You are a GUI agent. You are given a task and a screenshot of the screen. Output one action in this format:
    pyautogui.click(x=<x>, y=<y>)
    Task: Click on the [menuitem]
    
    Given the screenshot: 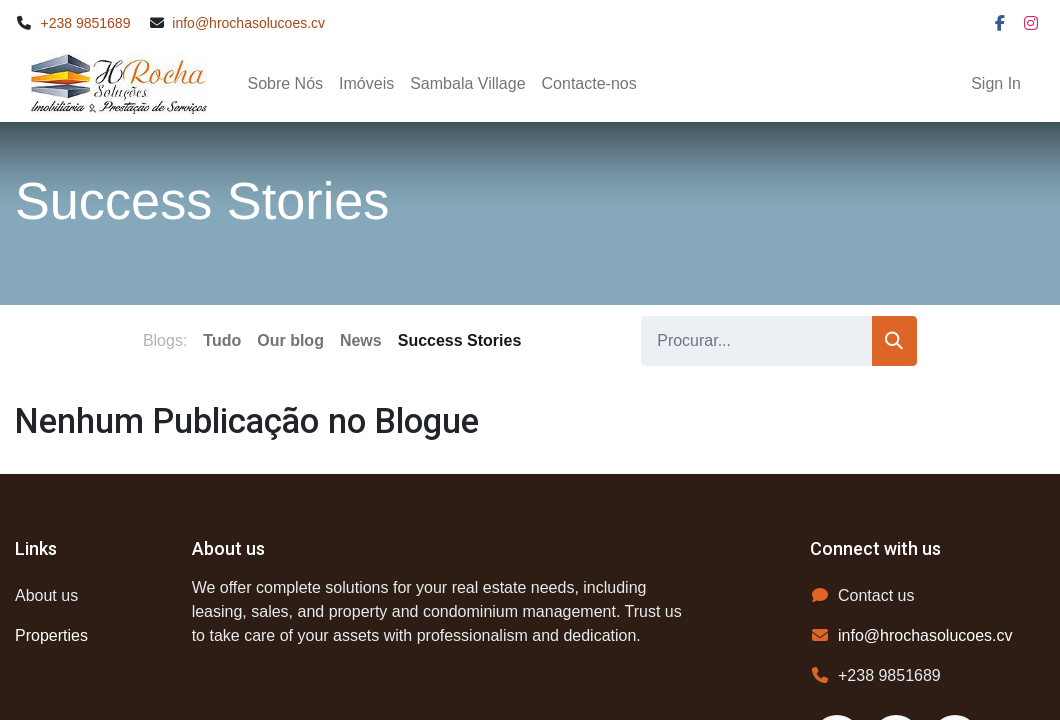 What is the action you would take?
    pyautogui.click(x=285, y=84)
    